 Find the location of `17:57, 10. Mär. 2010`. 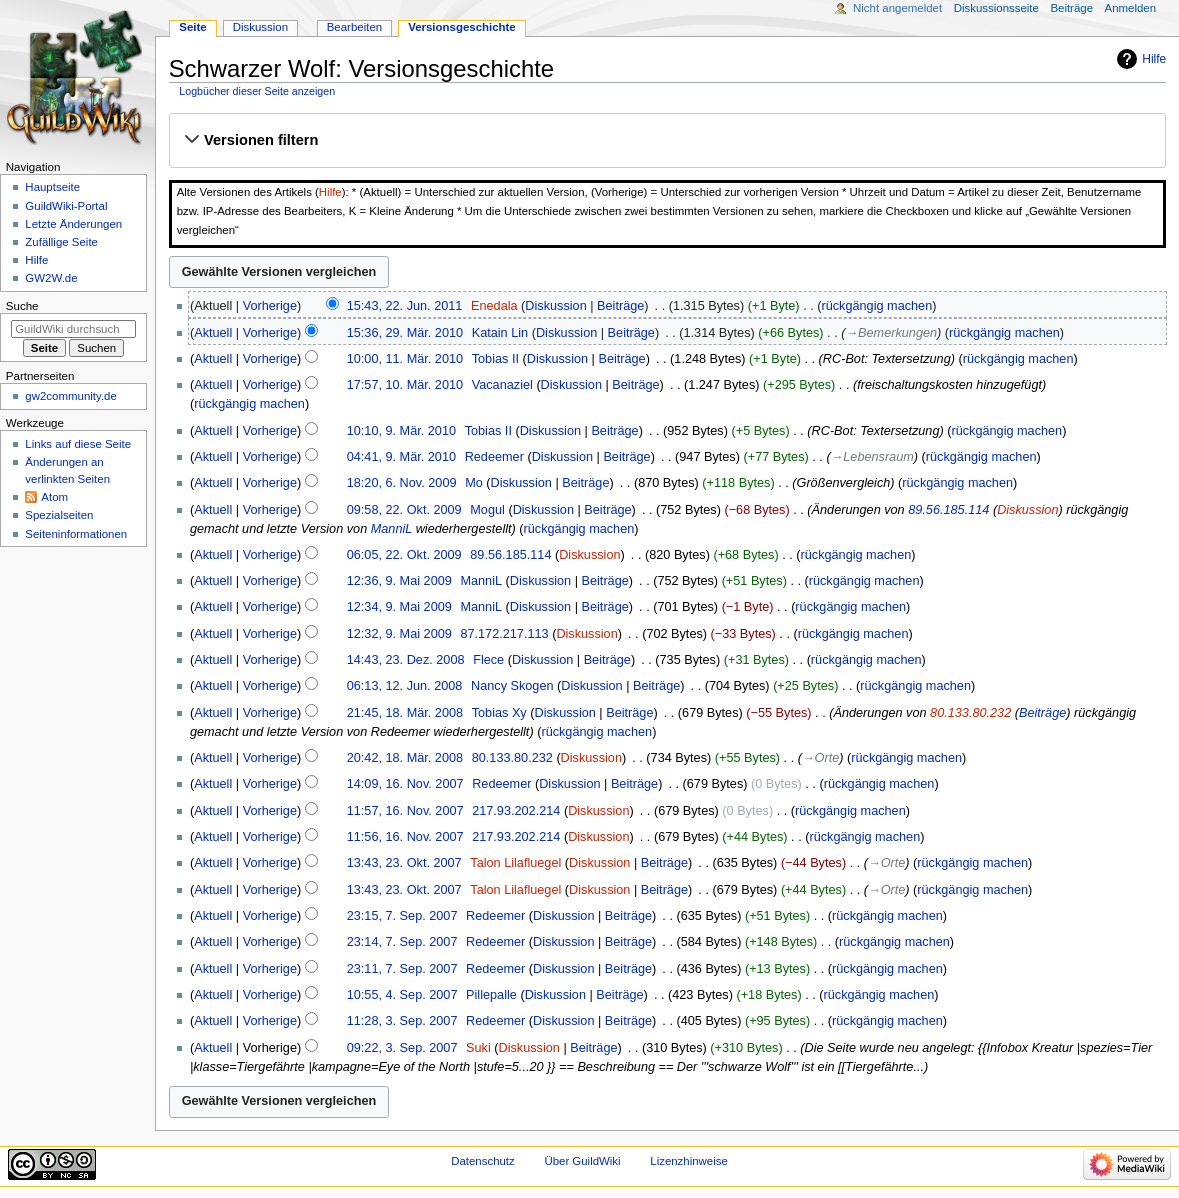

17:57, 10. Mär. 2010 is located at coordinates (405, 385).